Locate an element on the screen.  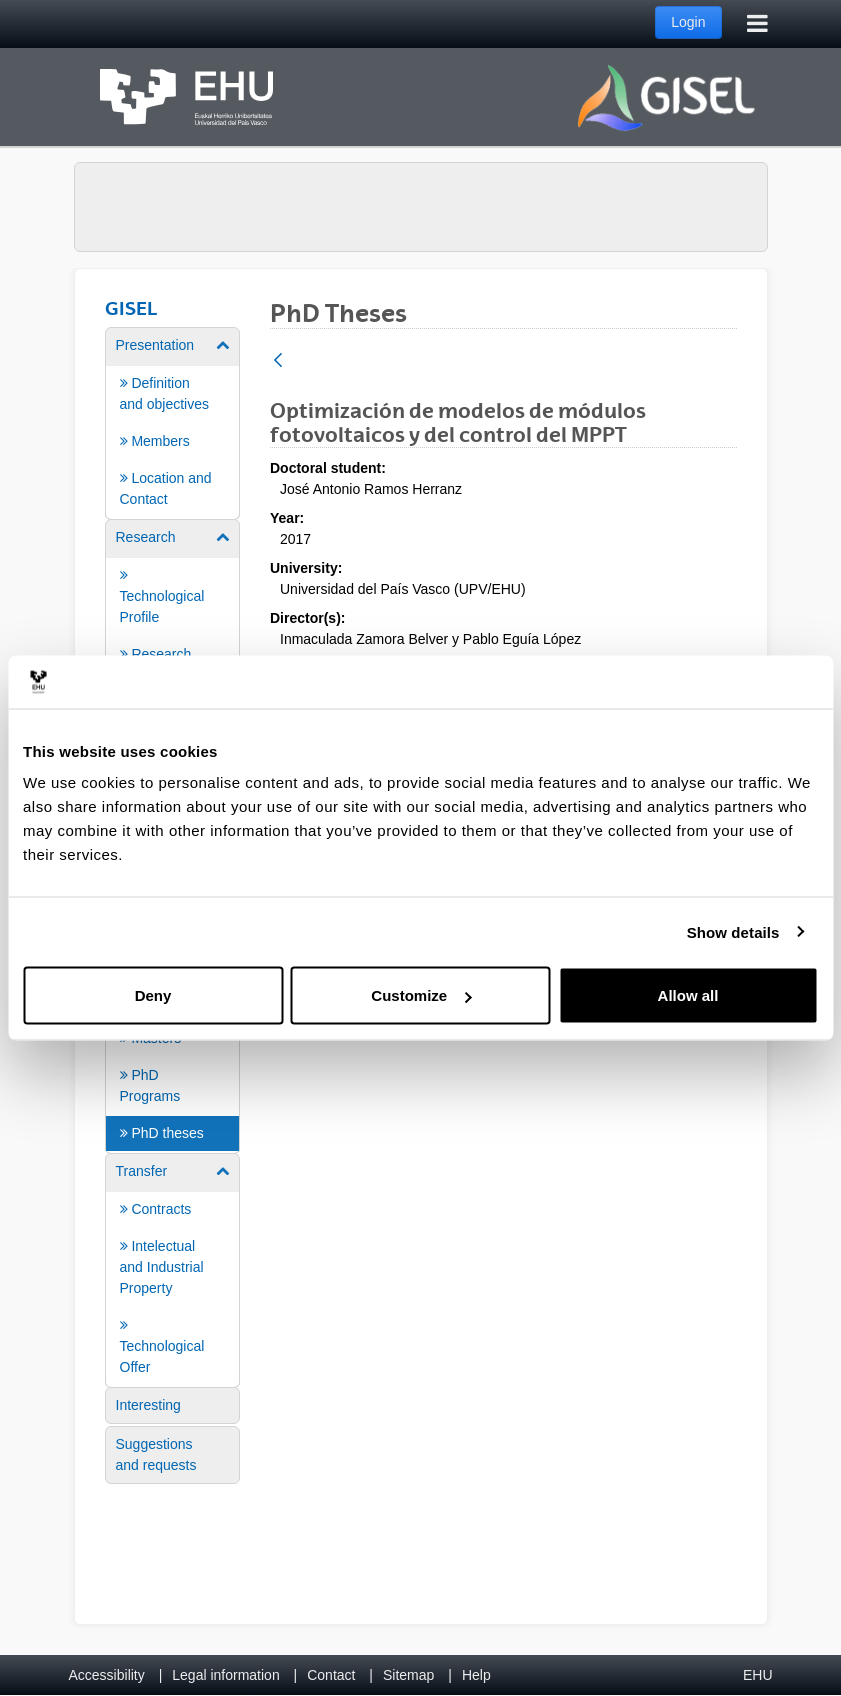
Legal information is located at coordinates (225, 1675).